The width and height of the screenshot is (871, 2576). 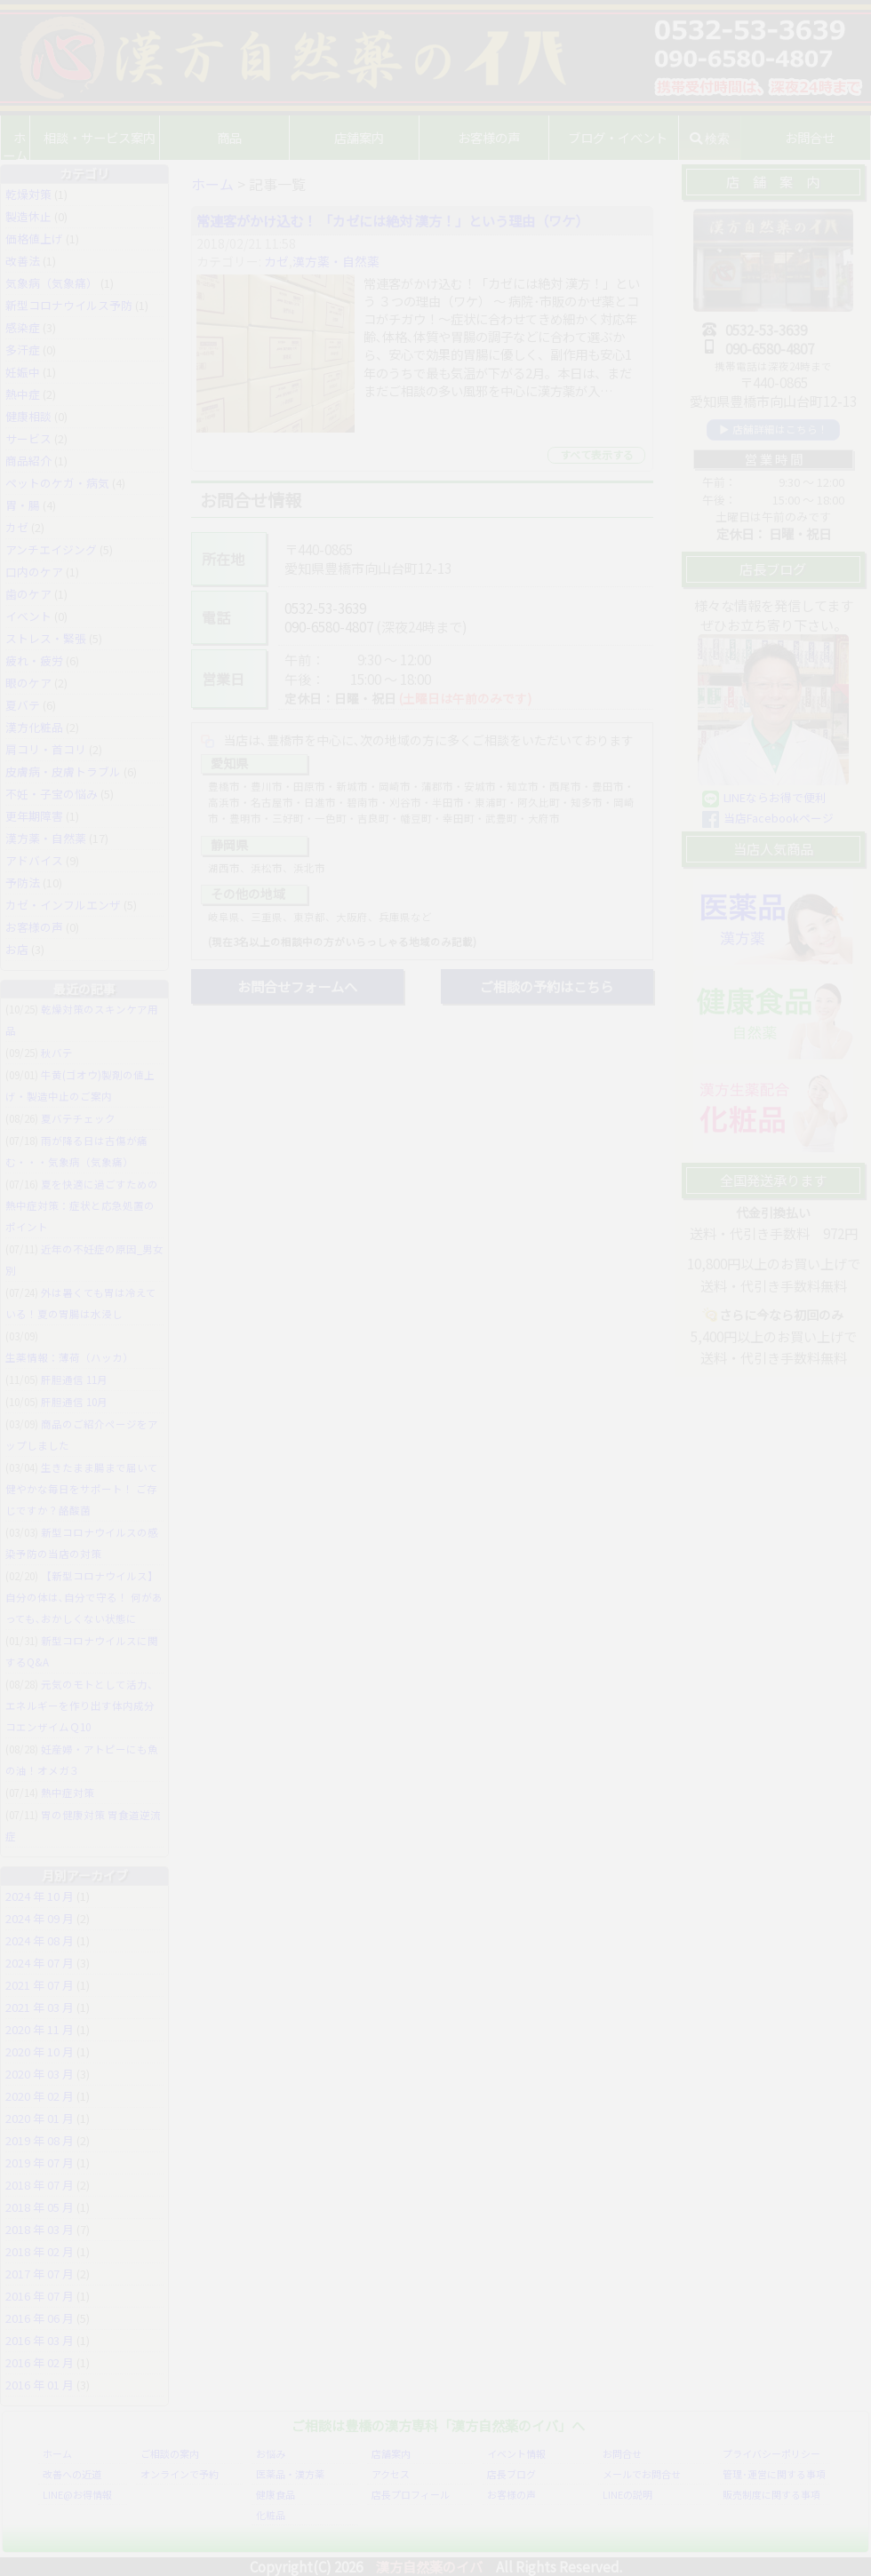 I want to click on 熱中症対策, so click(x=67, y=1792).